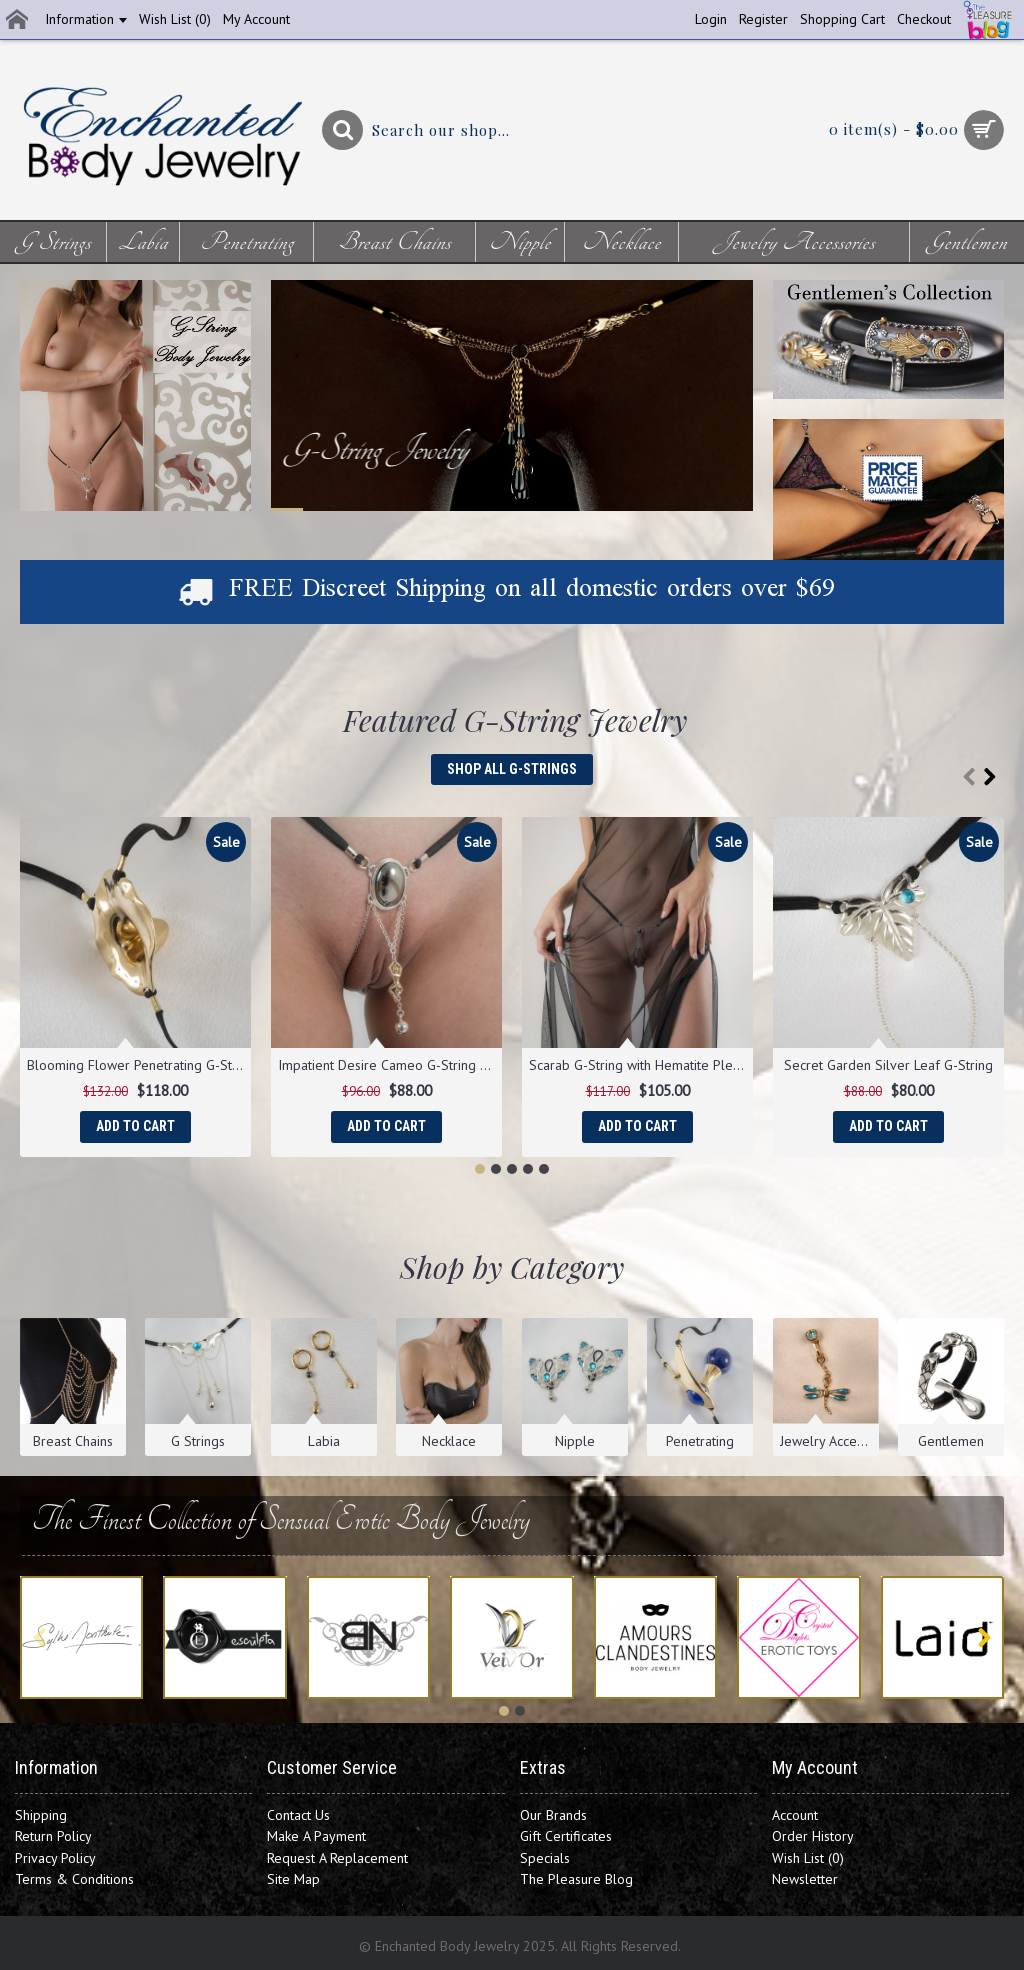 The image size is (1024, 1970). What do you see at coordinates (198, 1441) in the screenshot?
I see `G Strings` at bounding box center [198, 1441].